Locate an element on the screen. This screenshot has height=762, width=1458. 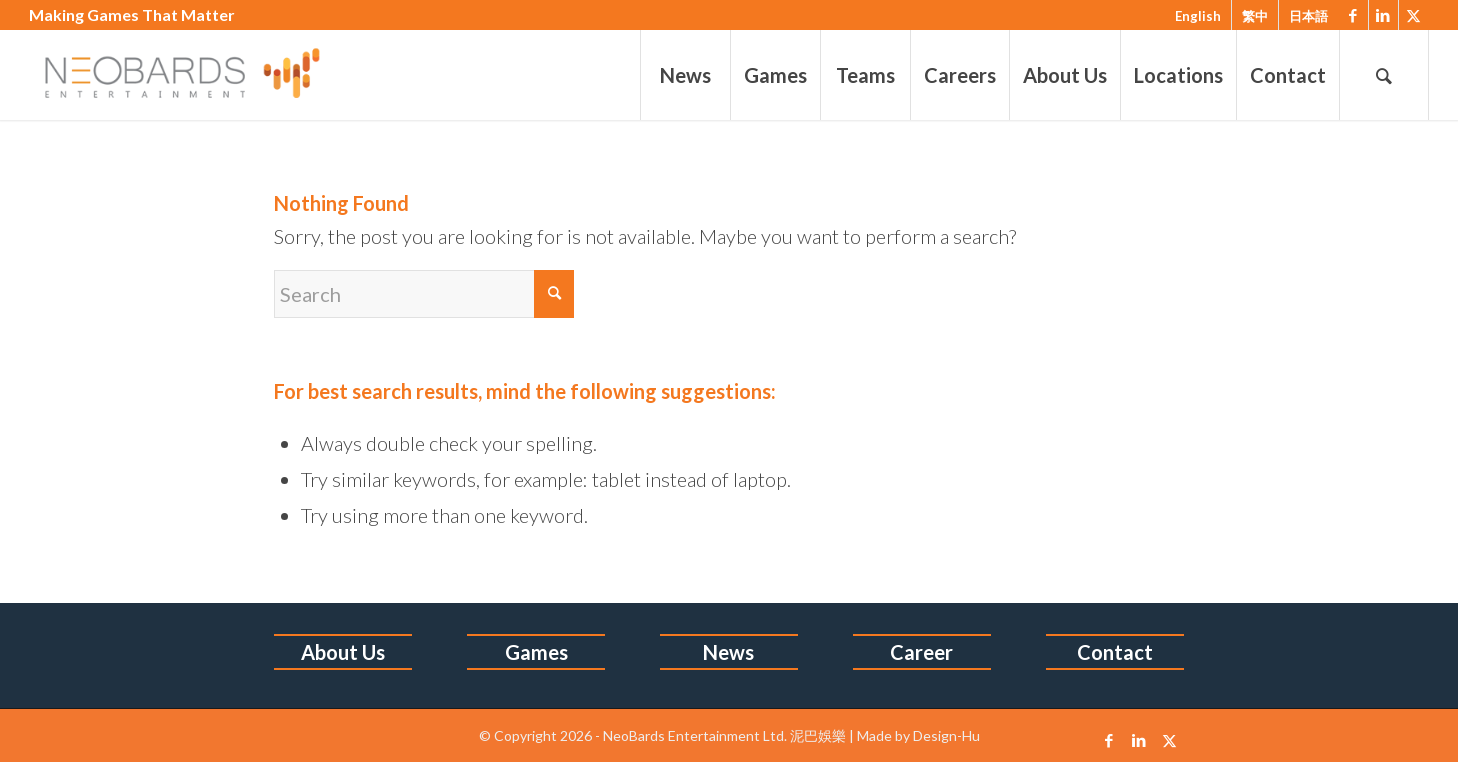
Contact is located at coordinates (1115, 652).